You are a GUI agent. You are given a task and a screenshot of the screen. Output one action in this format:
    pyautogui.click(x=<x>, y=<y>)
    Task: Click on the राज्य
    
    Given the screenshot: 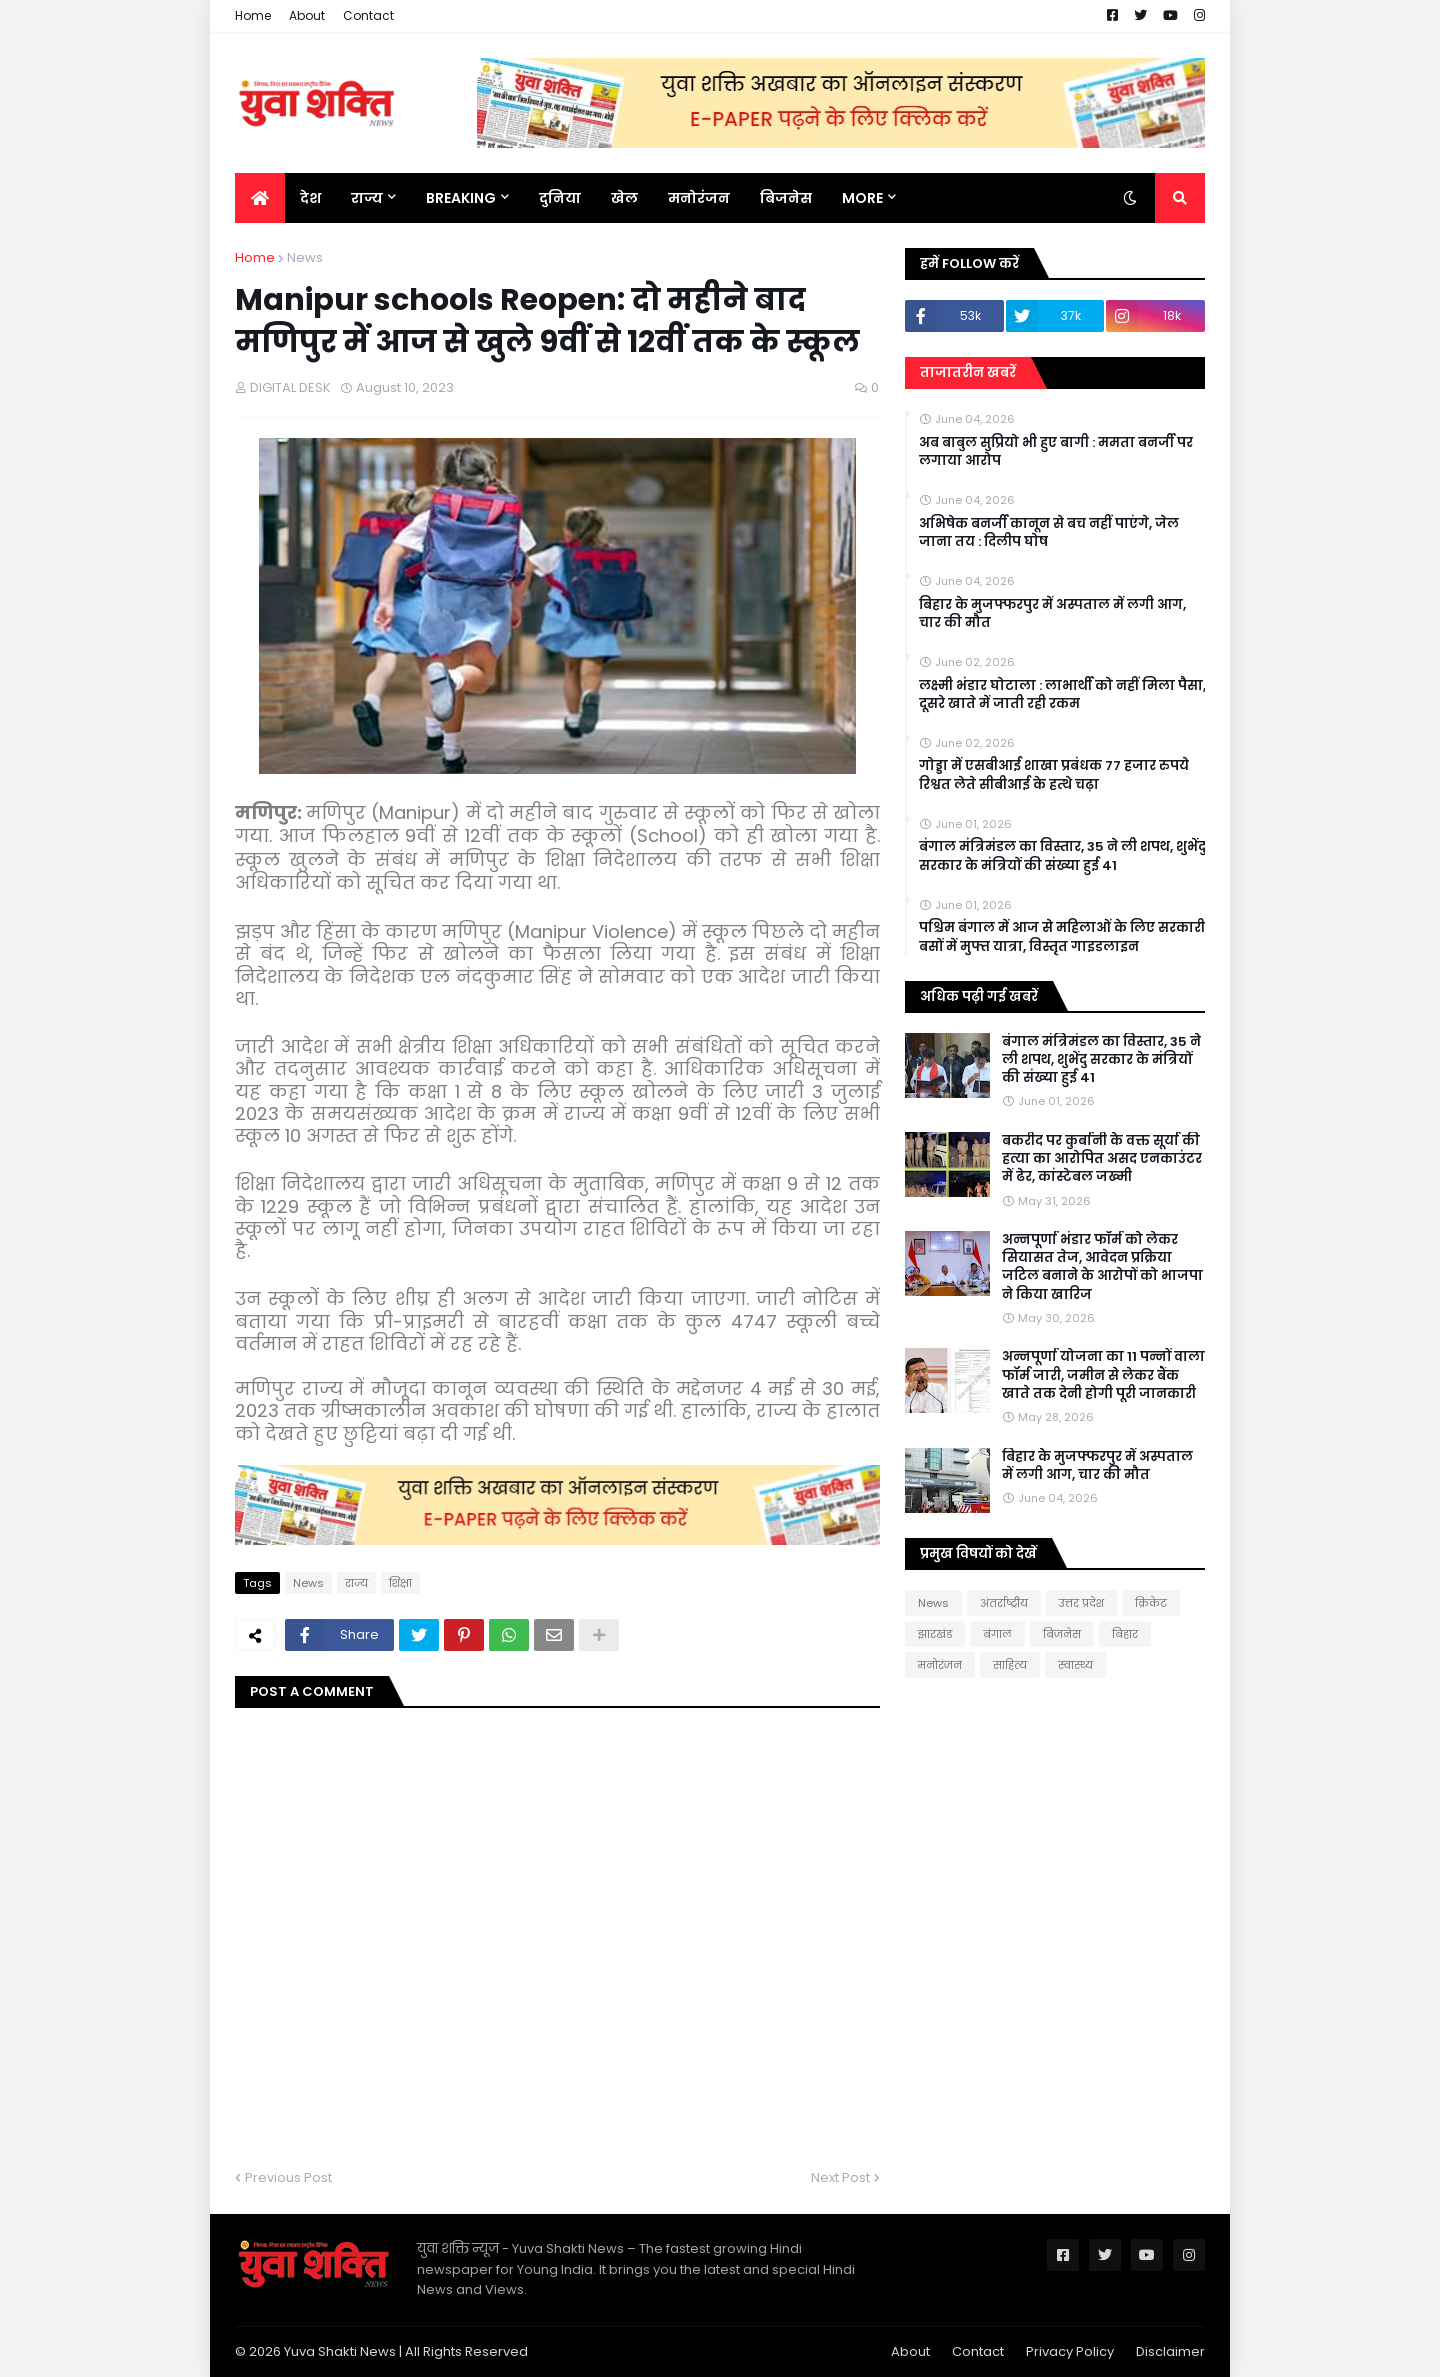 What is the action you would take?
    pyautogui.click(x=356, y=1583)
    